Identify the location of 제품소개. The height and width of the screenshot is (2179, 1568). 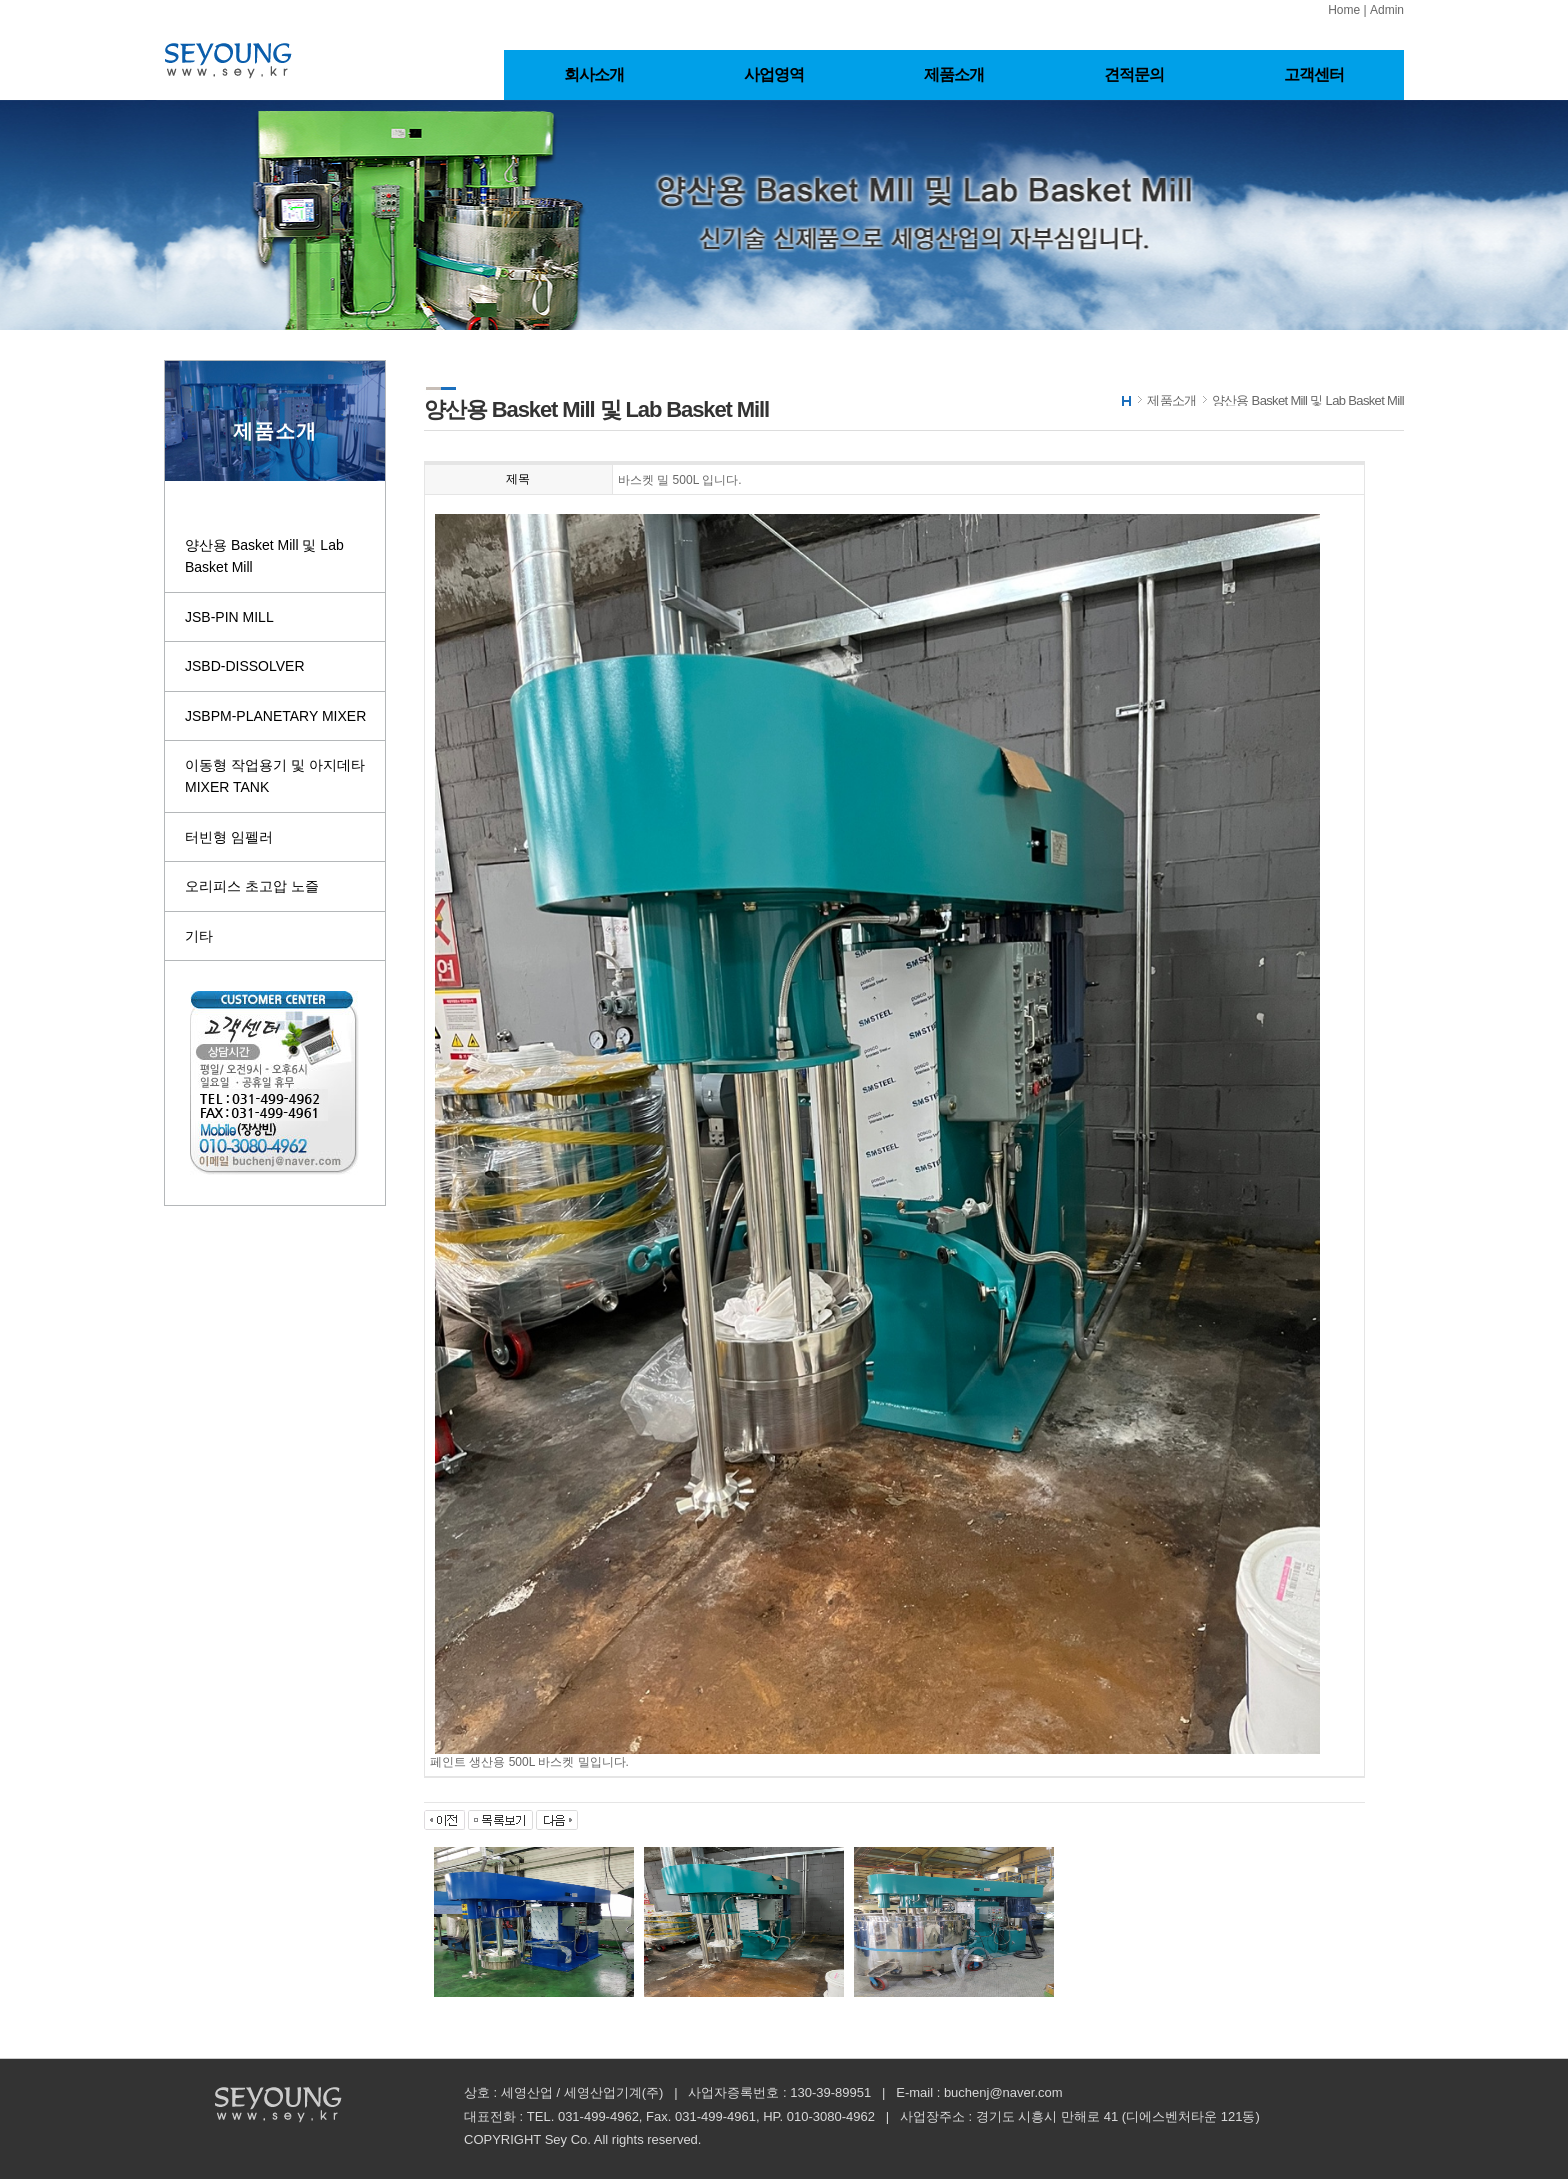
(954, 74).